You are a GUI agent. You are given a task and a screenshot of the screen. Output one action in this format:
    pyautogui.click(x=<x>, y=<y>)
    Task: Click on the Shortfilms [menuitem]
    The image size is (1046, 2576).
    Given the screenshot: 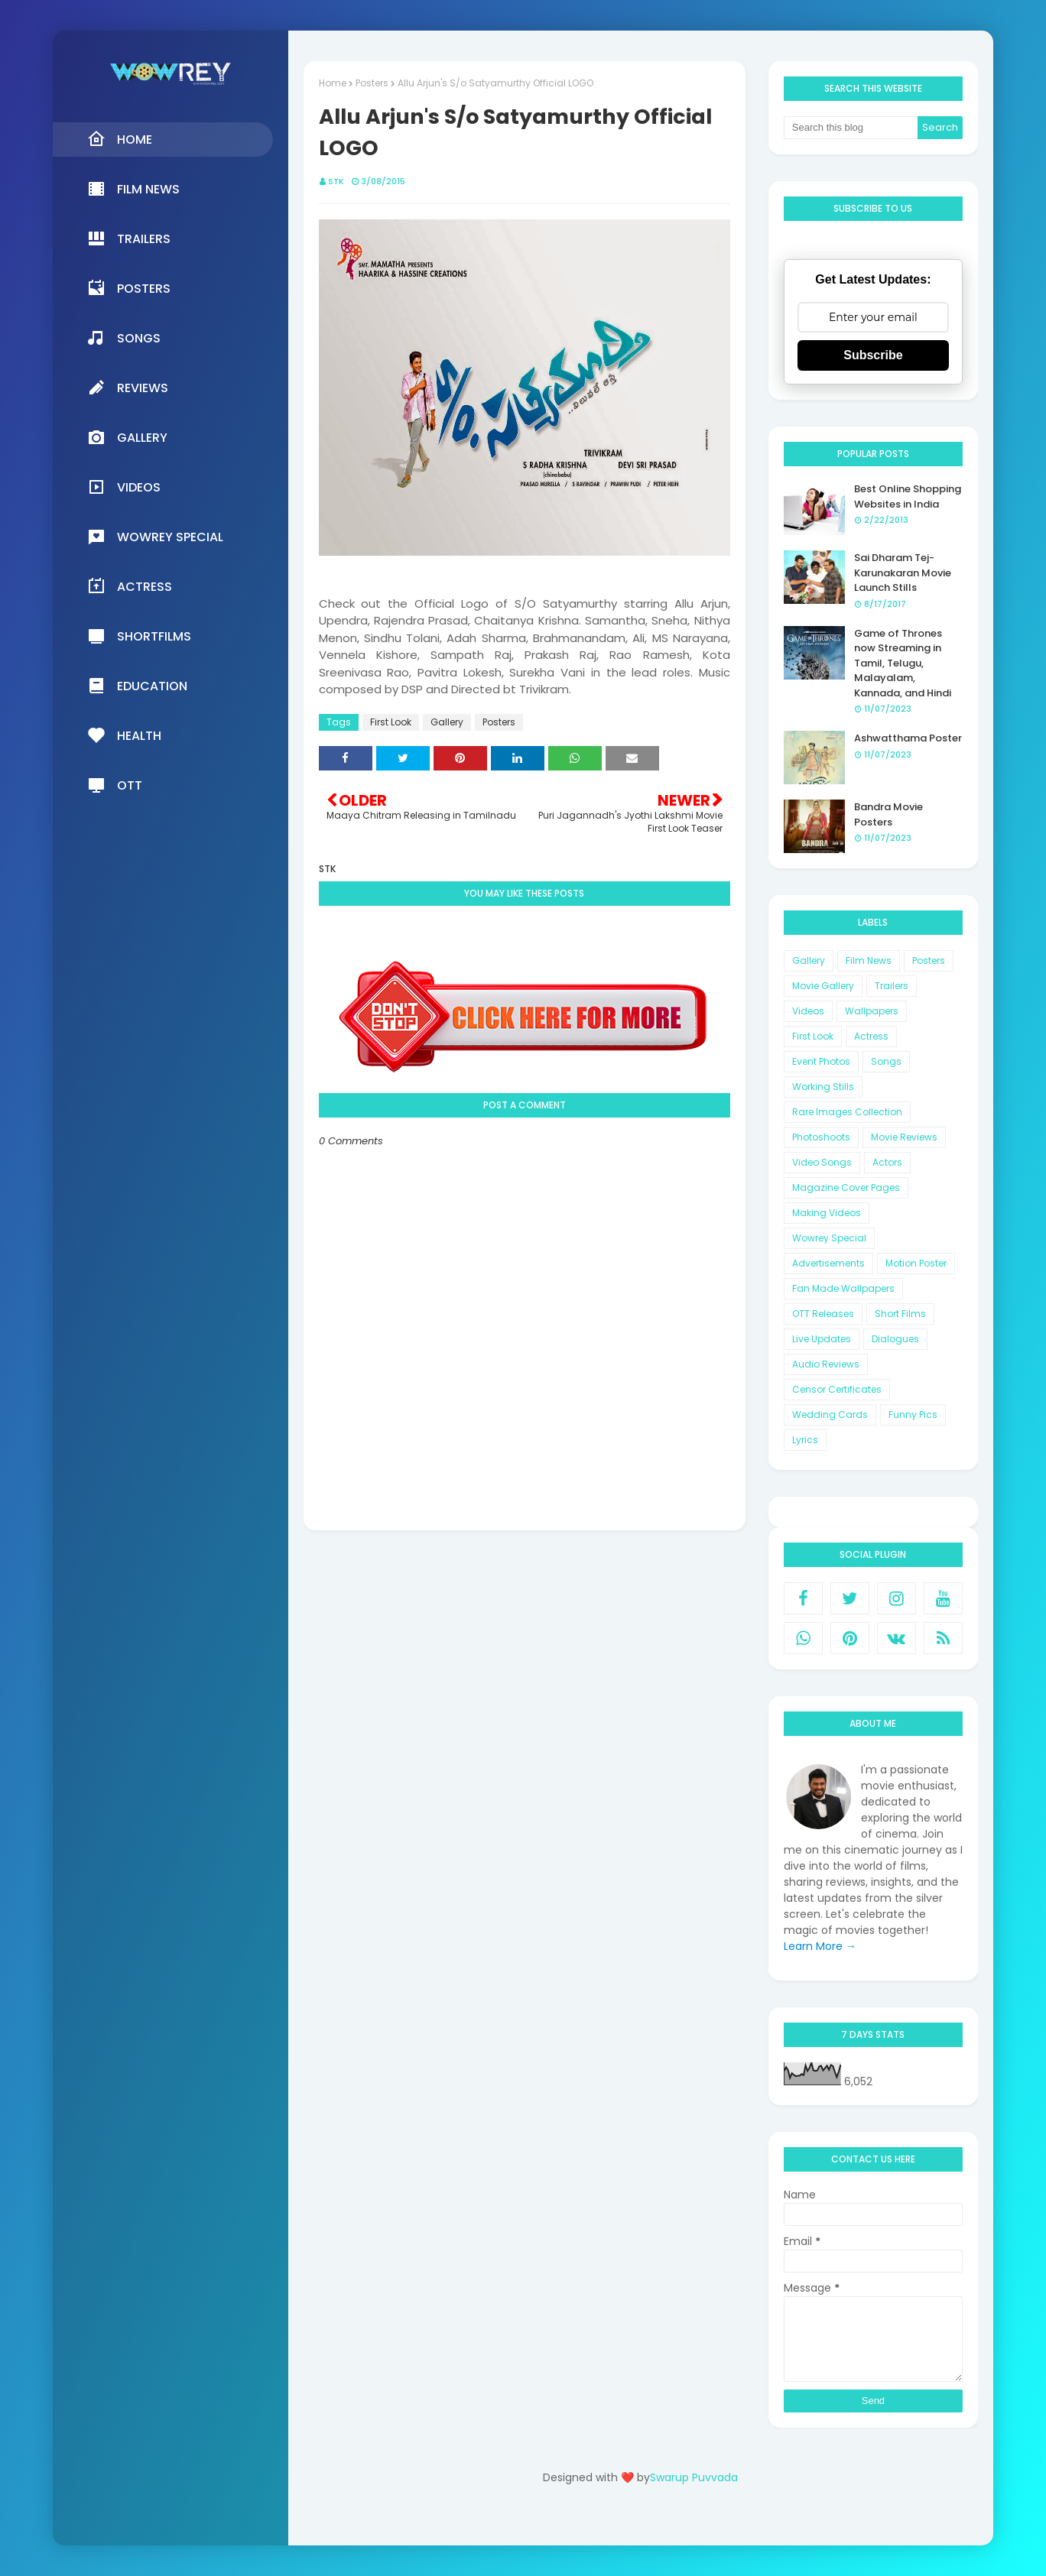 What is the action you would take?
    pyautogui.click(x=139, y=636)
    